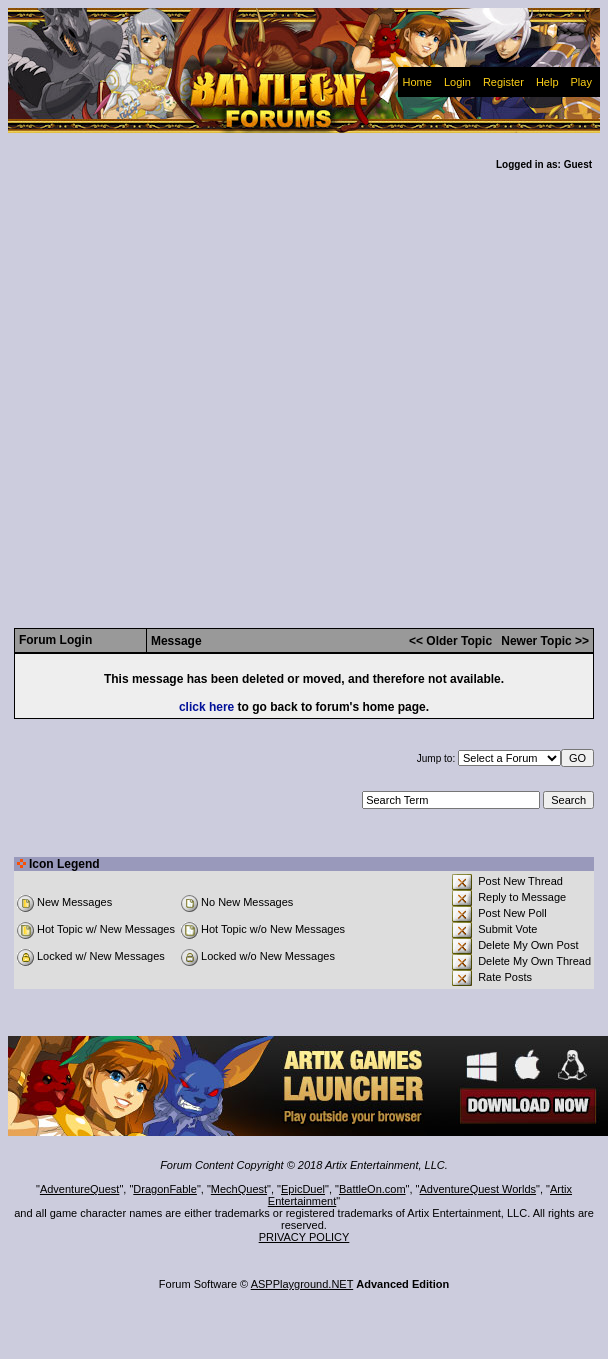 The width and height of the screenshot is (608, 1359). What do you see at coordinates (165, 1189) in the screenshot?
I see `DragonFable` at bounding box center [165, 1189].